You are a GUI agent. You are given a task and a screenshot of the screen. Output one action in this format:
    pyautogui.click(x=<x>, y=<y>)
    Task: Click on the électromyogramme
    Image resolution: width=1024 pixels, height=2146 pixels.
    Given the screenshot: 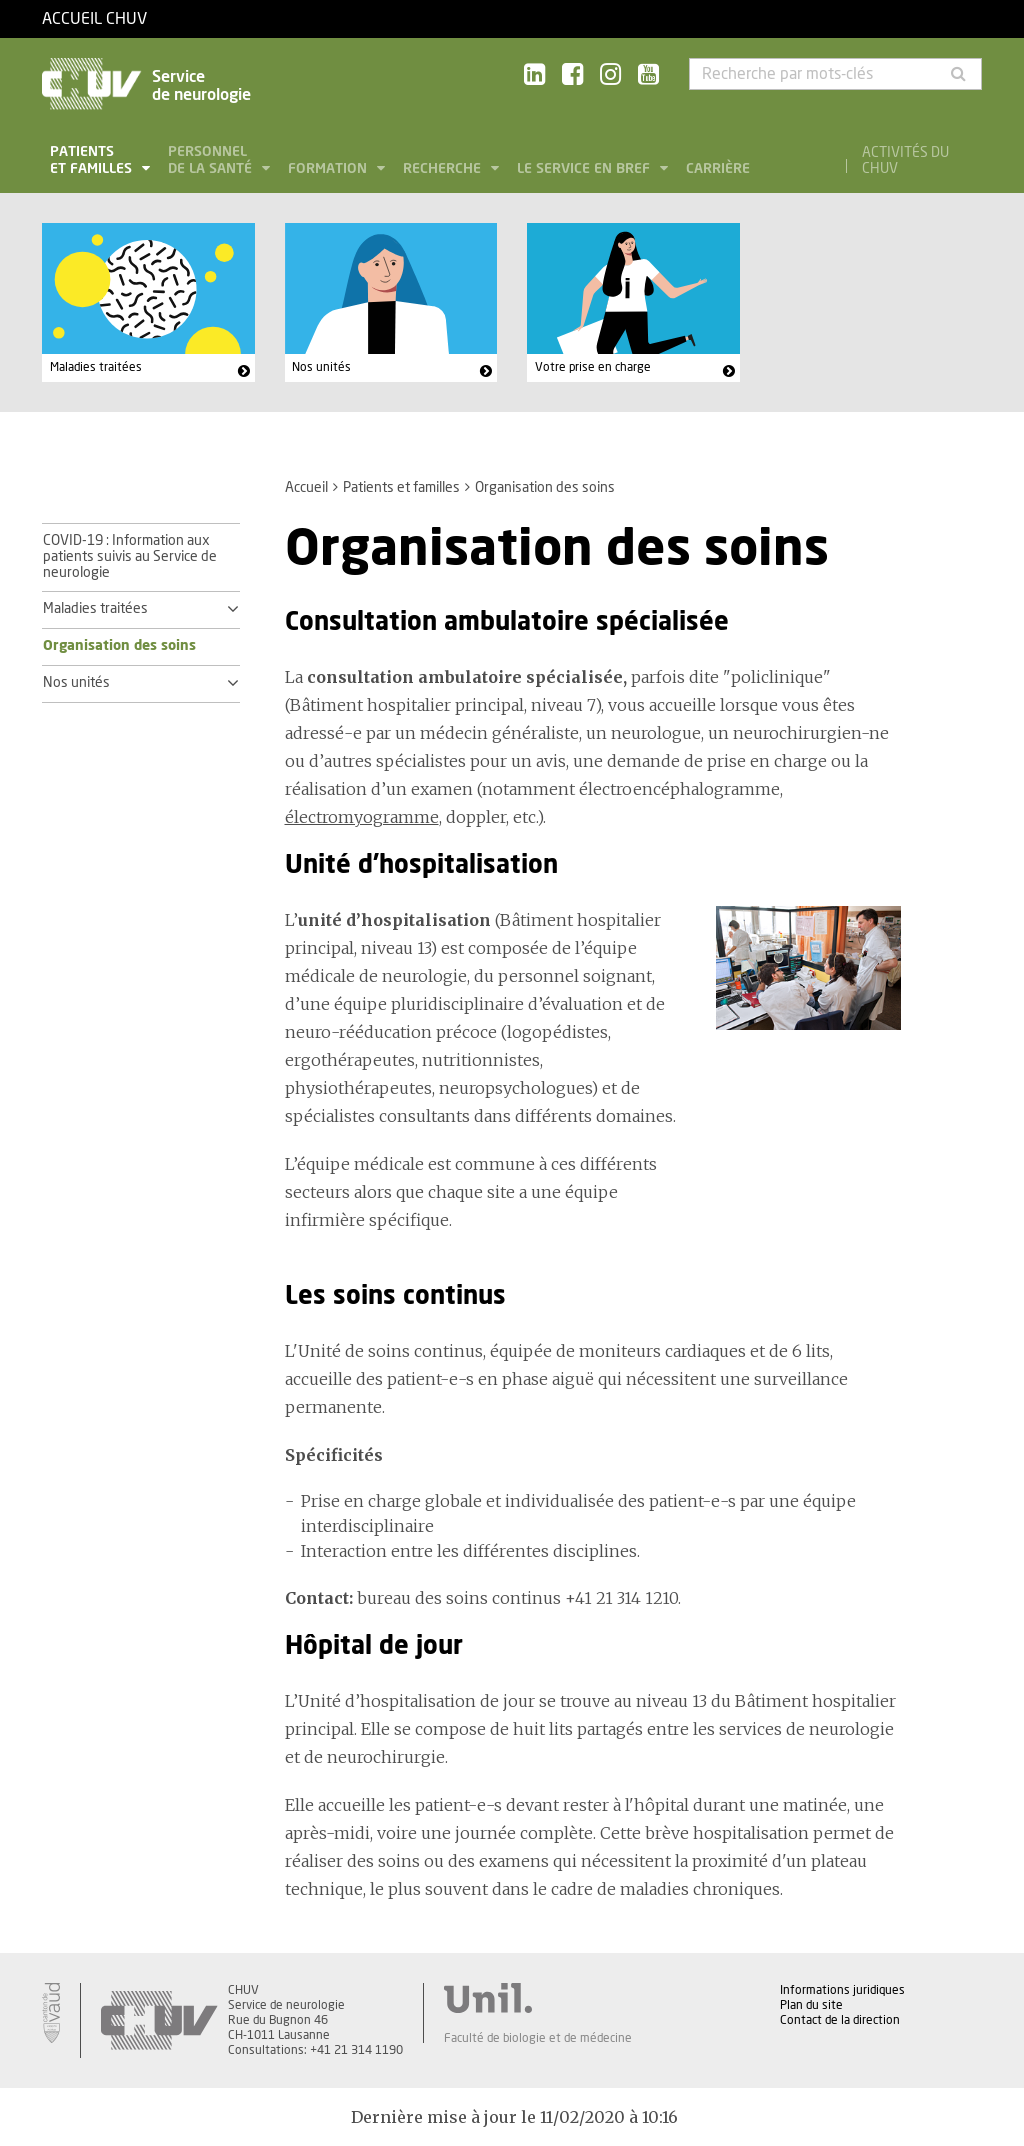 What is the action you would take?
    pyautogui.click(x=362, y=817)
    